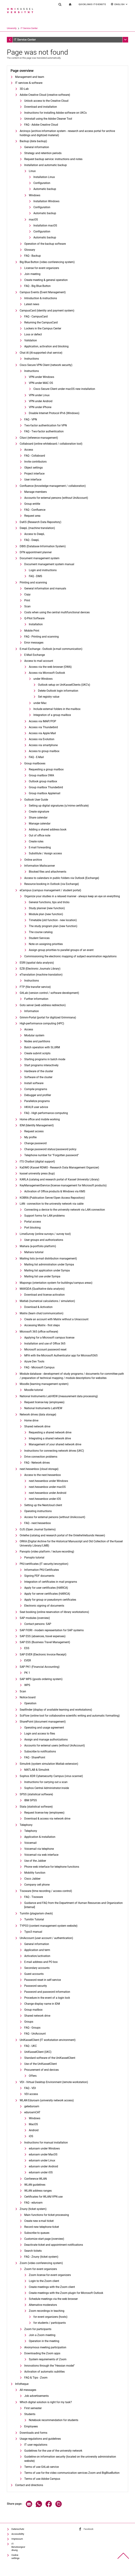 This screenshot has width=135, height=2576. Describe the element at coordinates (46, 944) in the screenshot. I see `Note on assigning priorities` at that location.